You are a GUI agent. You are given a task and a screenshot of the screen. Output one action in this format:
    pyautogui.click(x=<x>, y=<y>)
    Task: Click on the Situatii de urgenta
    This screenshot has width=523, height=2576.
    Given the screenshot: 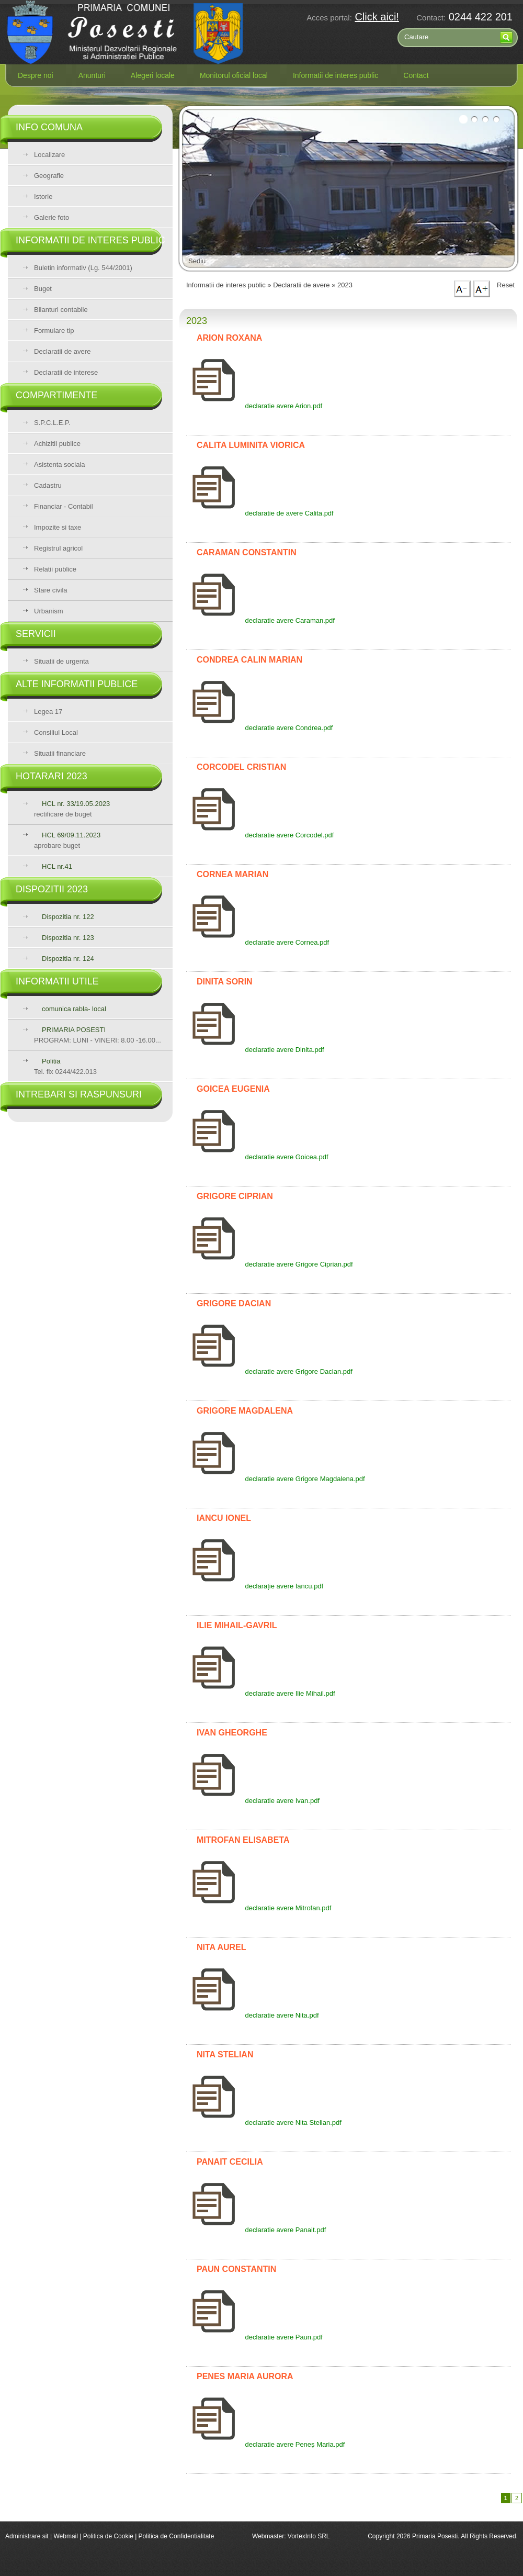 What is the action you would take?
    pyautogui.click(x=61, y=661)
    